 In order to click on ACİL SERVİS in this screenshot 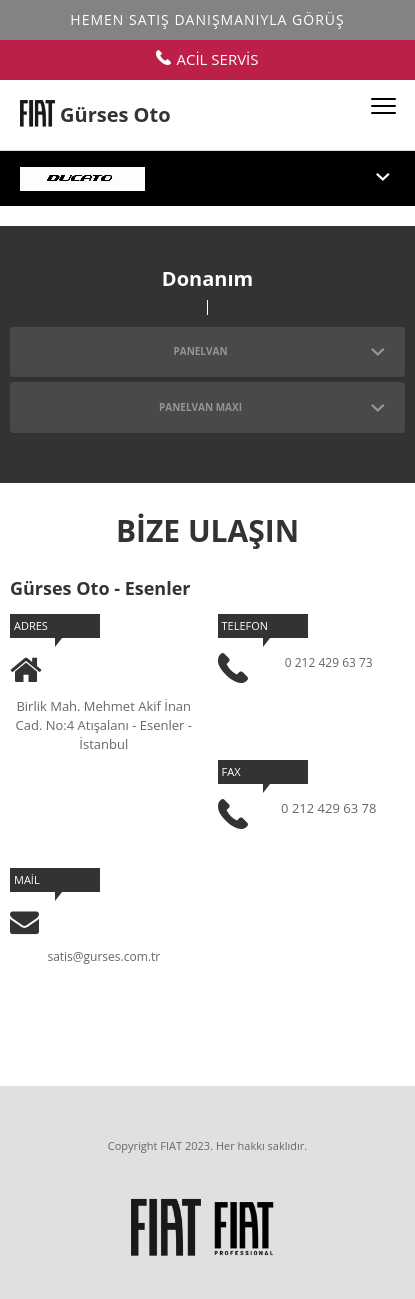, I will do `click(207, 59)`.